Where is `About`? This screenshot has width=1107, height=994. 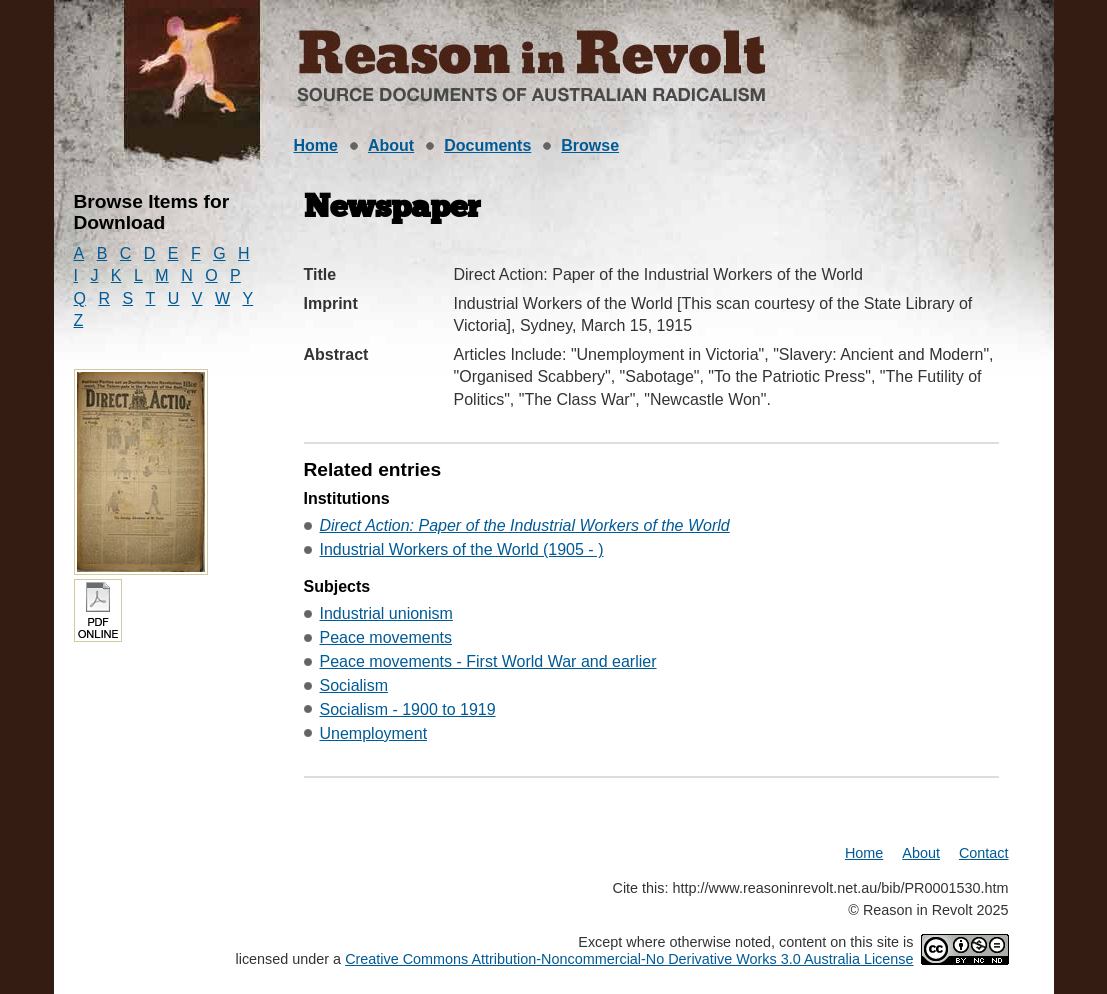 About is located at coordinates (391, 145).